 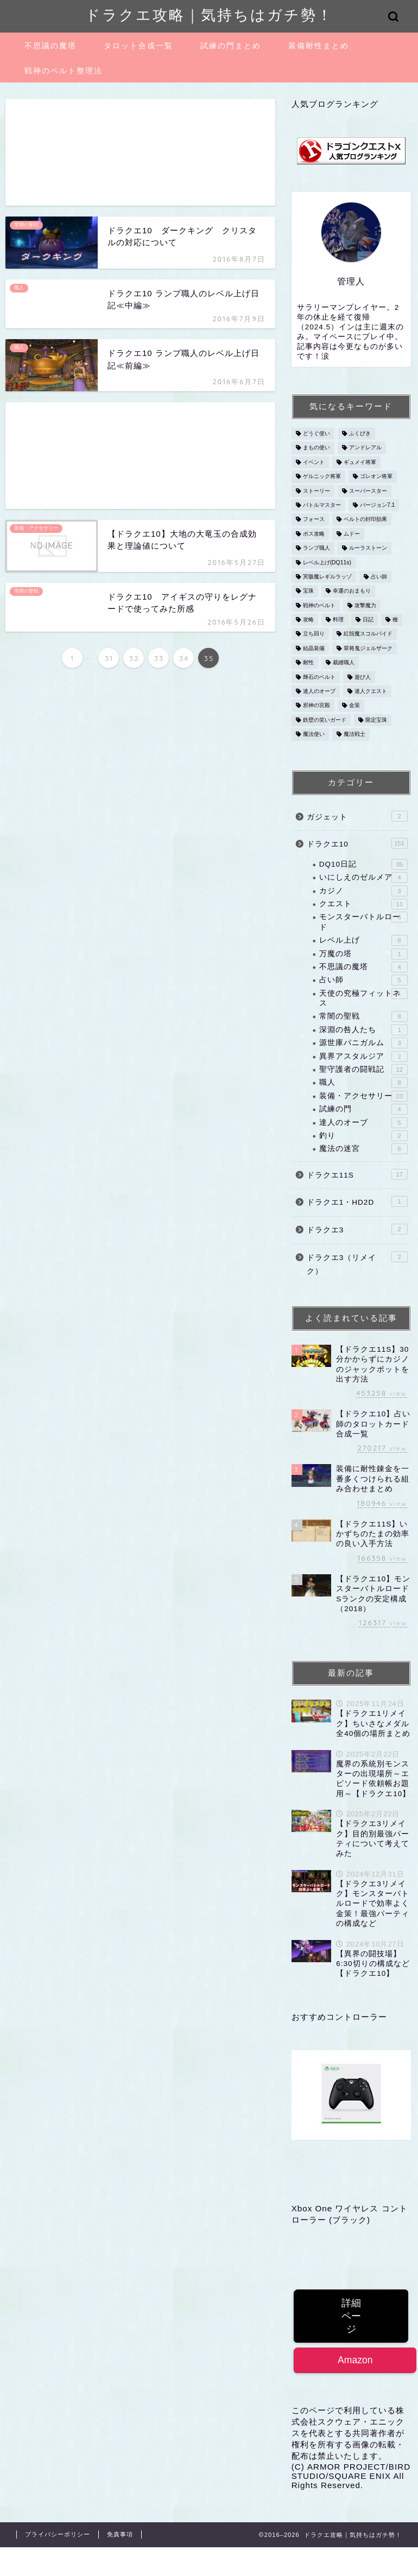 What do you see at coordinates (322, 477) in the screenshot?
I see `ゲルニック将軍 [ゲルニック将軍 (1個の項目)]` at bounding box center [322, 477].